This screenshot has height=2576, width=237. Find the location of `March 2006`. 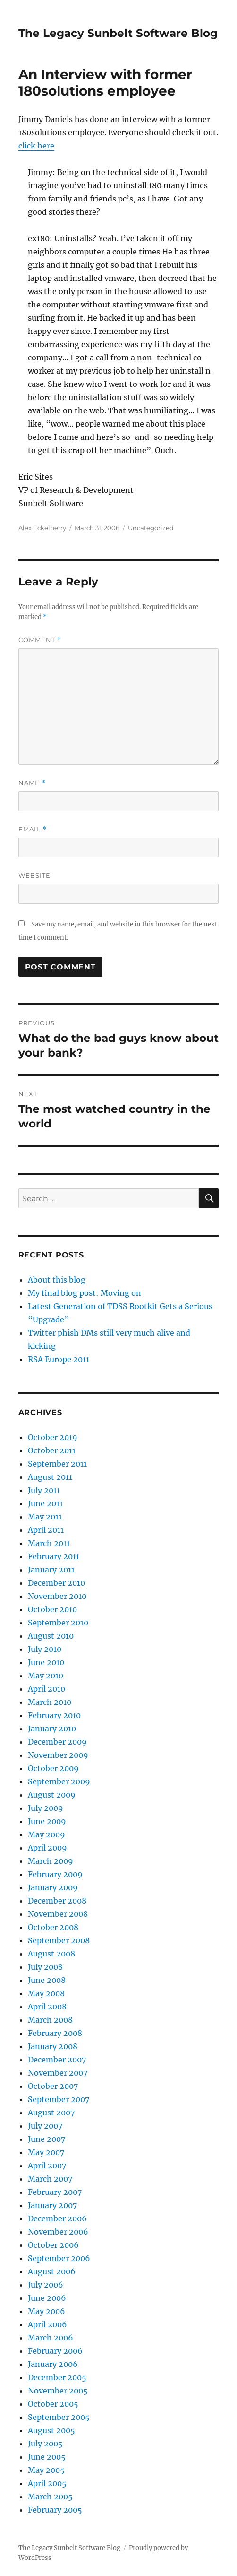

March 2006 is located at coordinates (50, 2337).